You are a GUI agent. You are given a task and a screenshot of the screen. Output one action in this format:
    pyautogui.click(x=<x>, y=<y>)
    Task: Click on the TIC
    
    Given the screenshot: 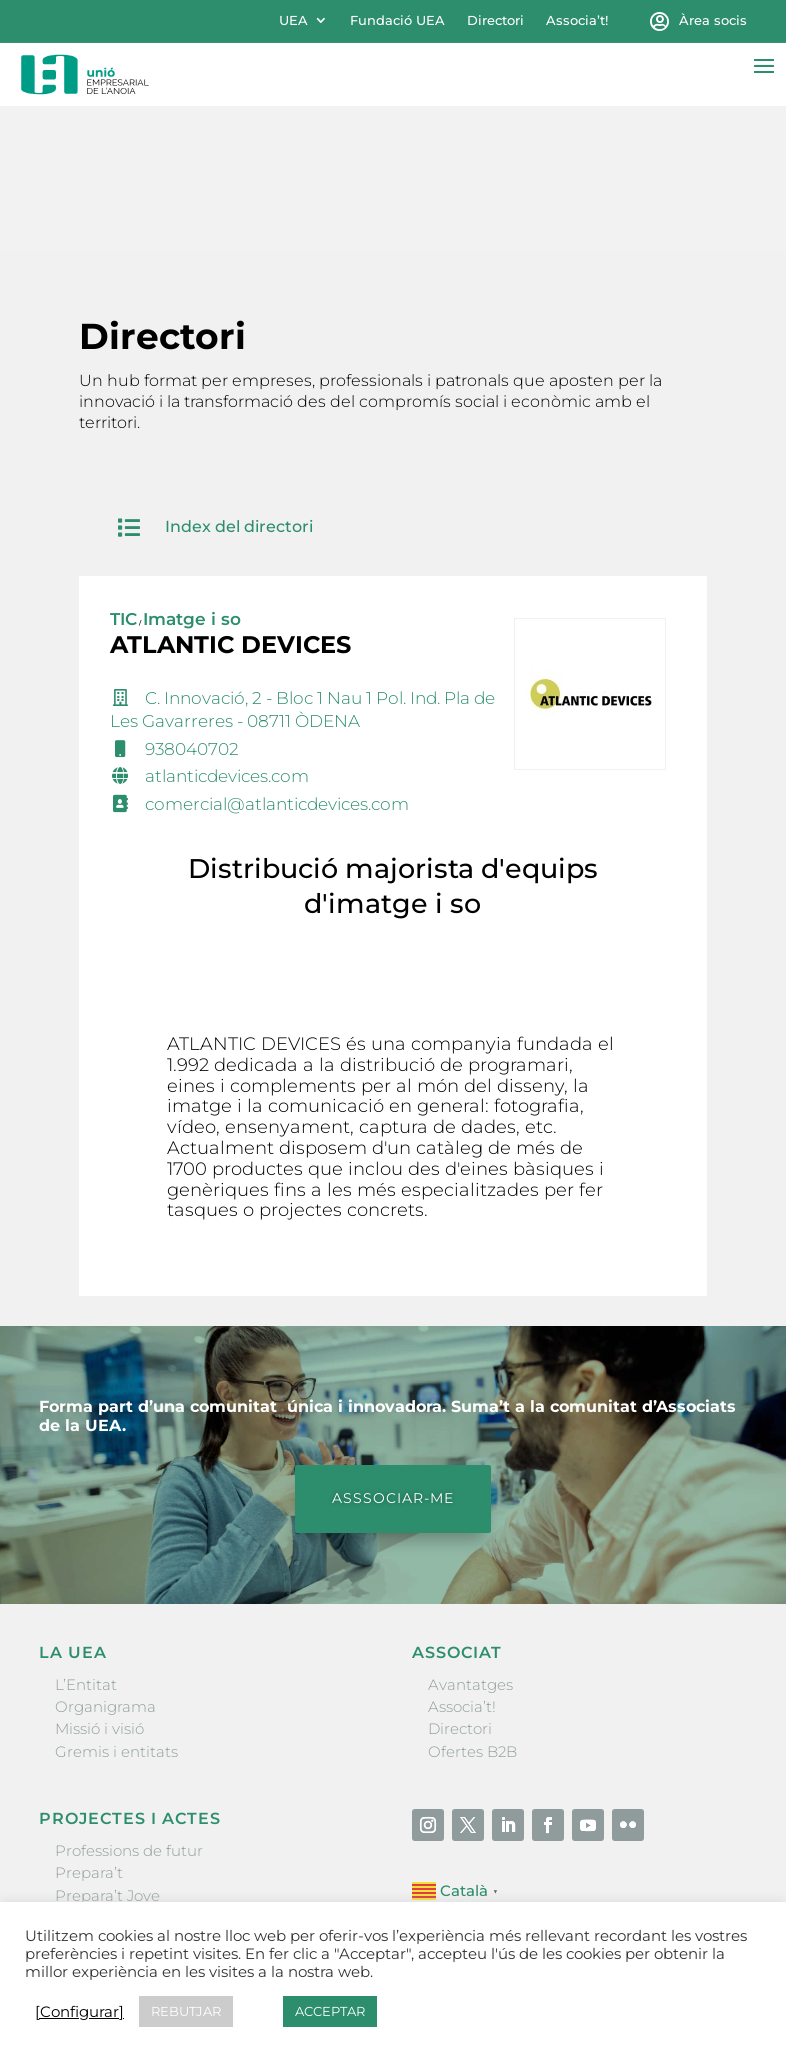 What is the action you would take?
    pyautogui.click(x=123, y=474)
    